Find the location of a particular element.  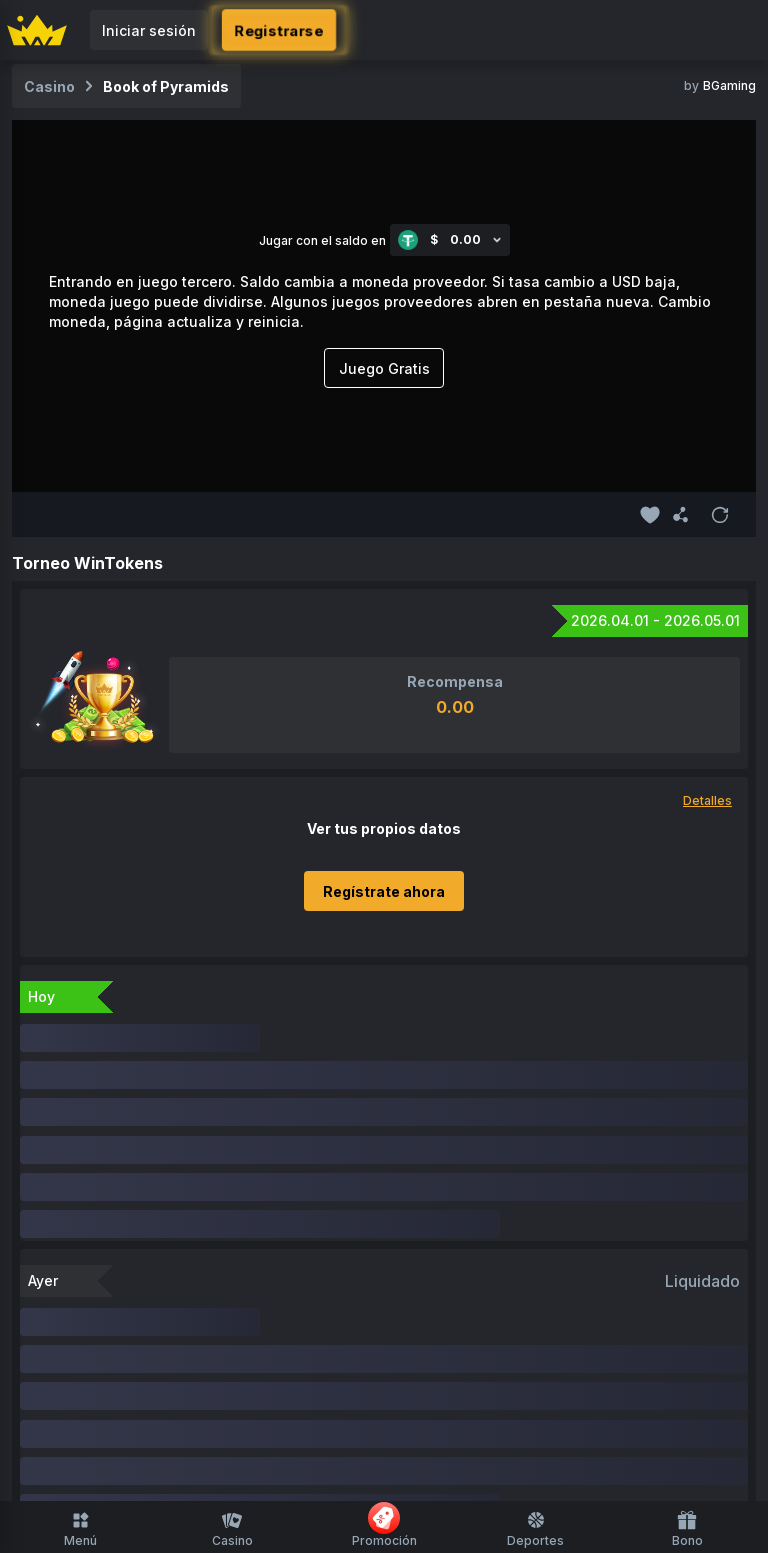

Regístrate ahora is located at coordinates (384, 891).